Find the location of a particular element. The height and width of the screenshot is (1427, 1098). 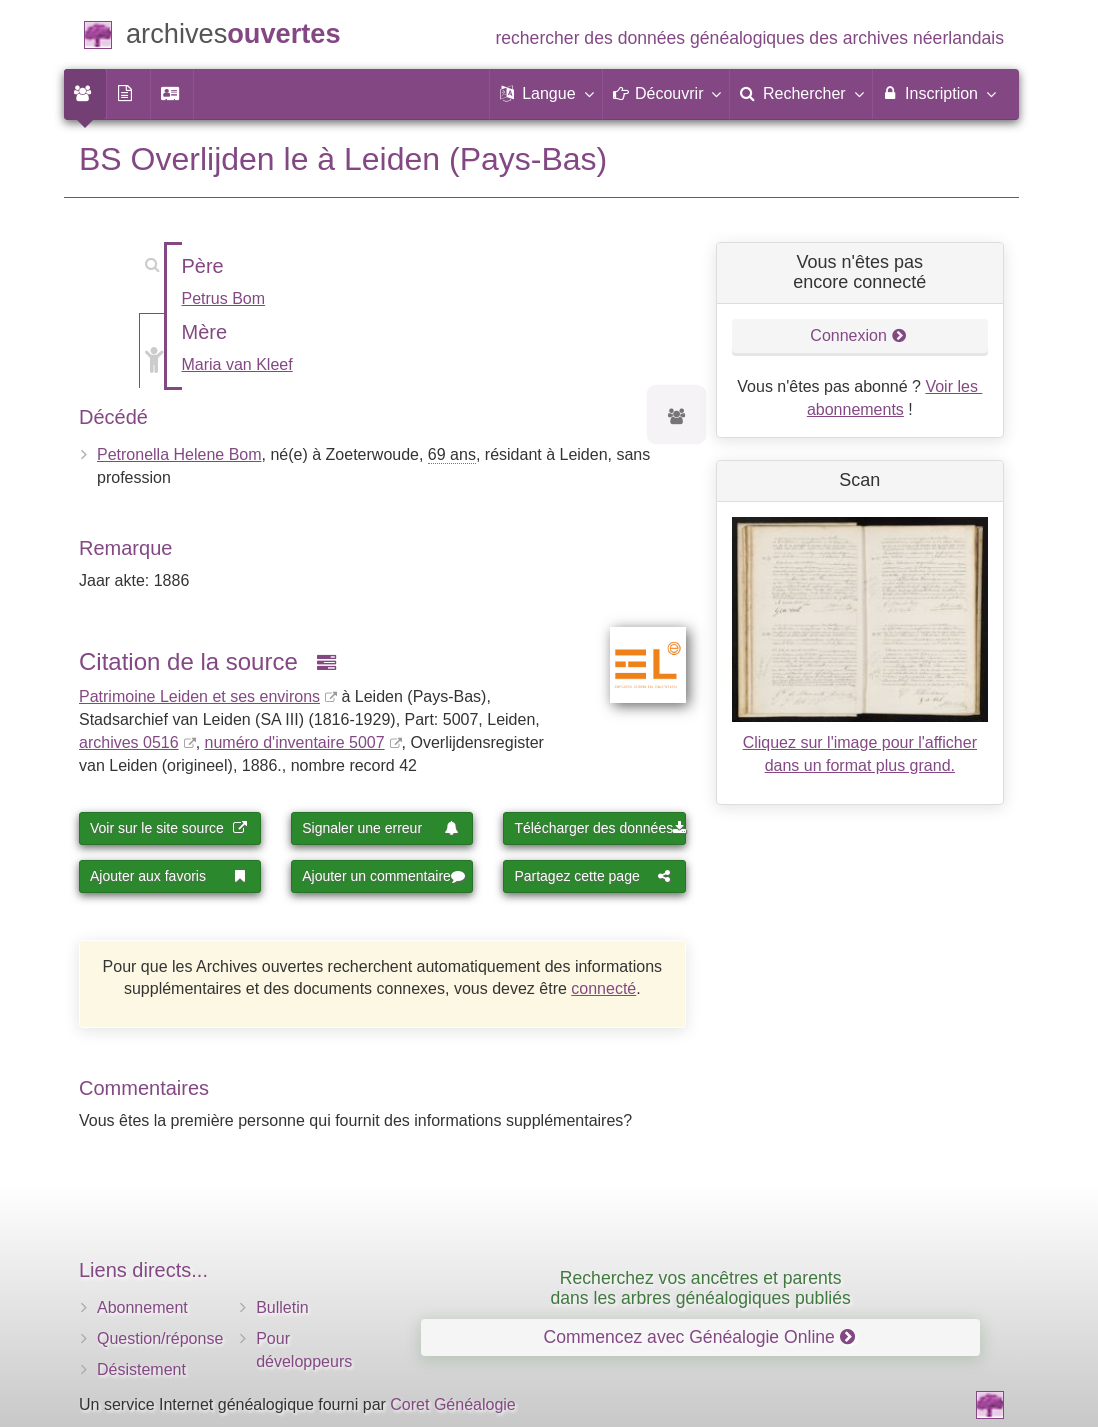

Petrus Bom is located at coordinates (224, 298).